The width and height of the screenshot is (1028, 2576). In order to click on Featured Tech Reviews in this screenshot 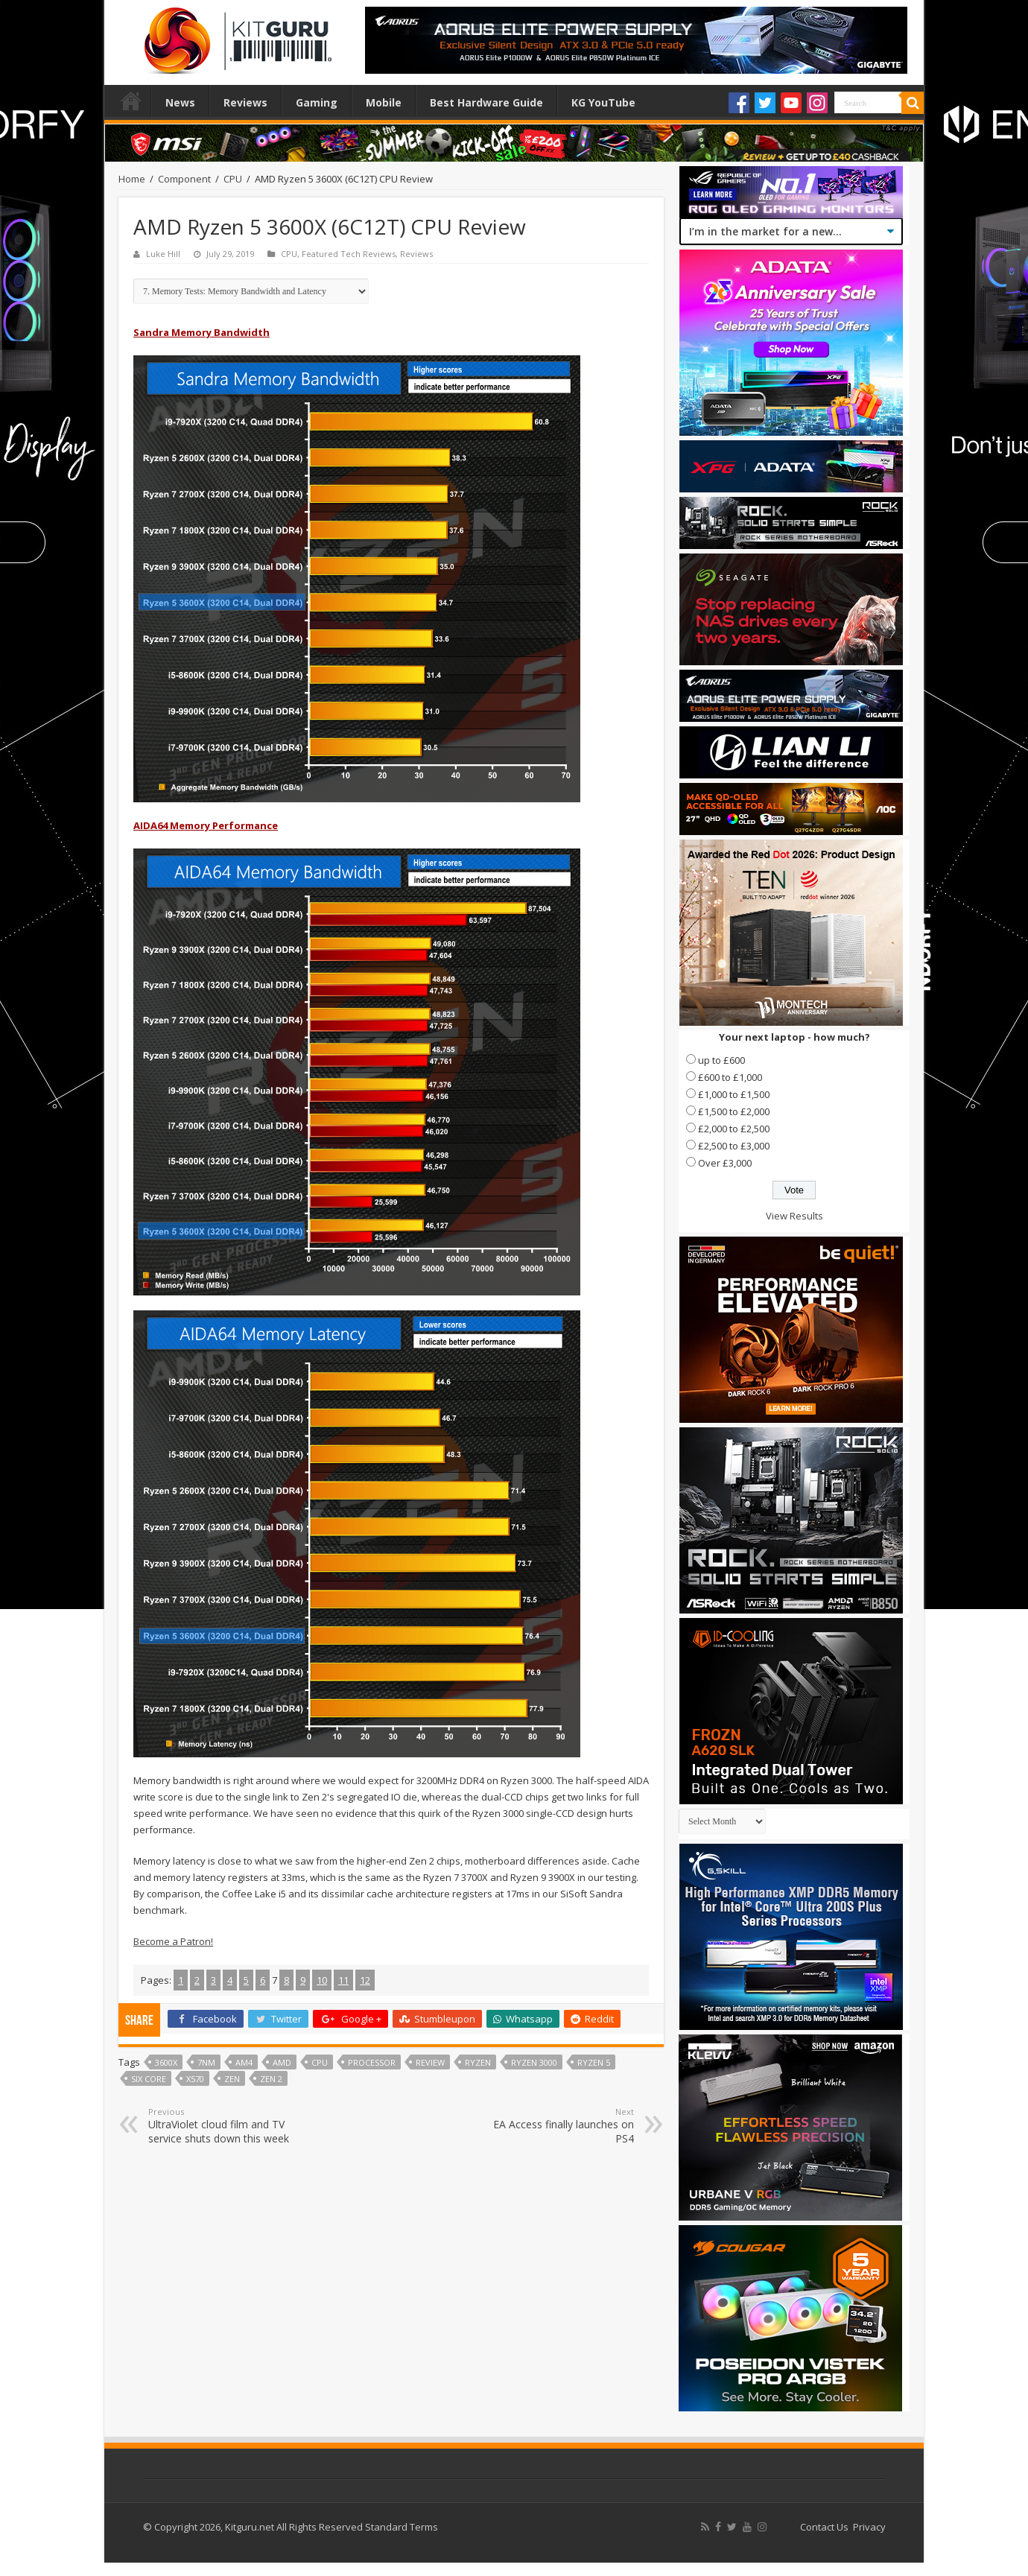, I will do `click(349, 253)`.